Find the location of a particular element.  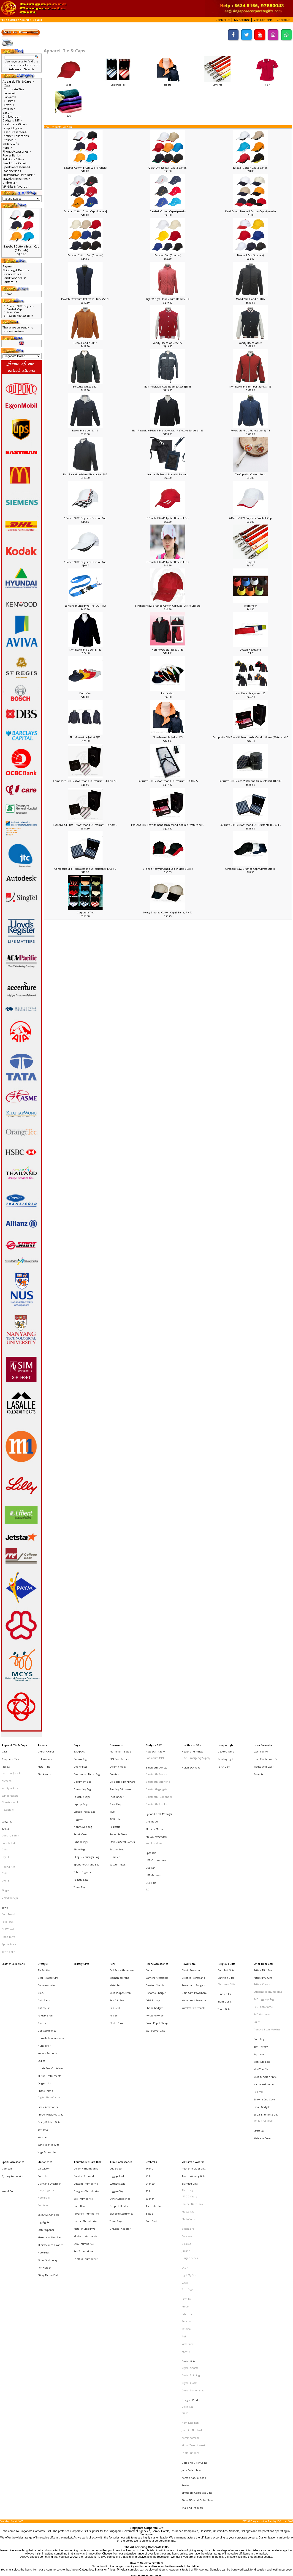

Torch Light is located at coordinates (224, 1760).